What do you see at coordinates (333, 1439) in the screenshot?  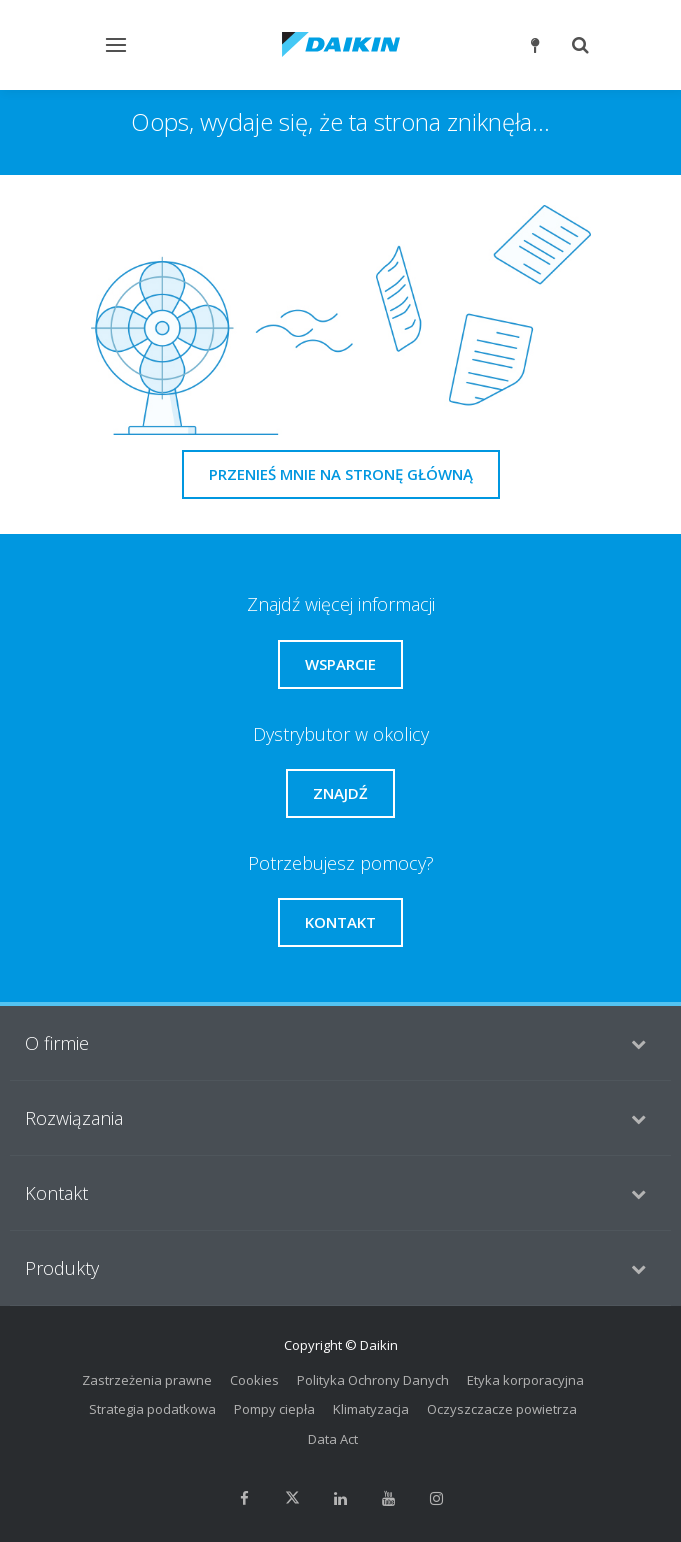 I see `Data Act` at bounding box center [333, 1439].